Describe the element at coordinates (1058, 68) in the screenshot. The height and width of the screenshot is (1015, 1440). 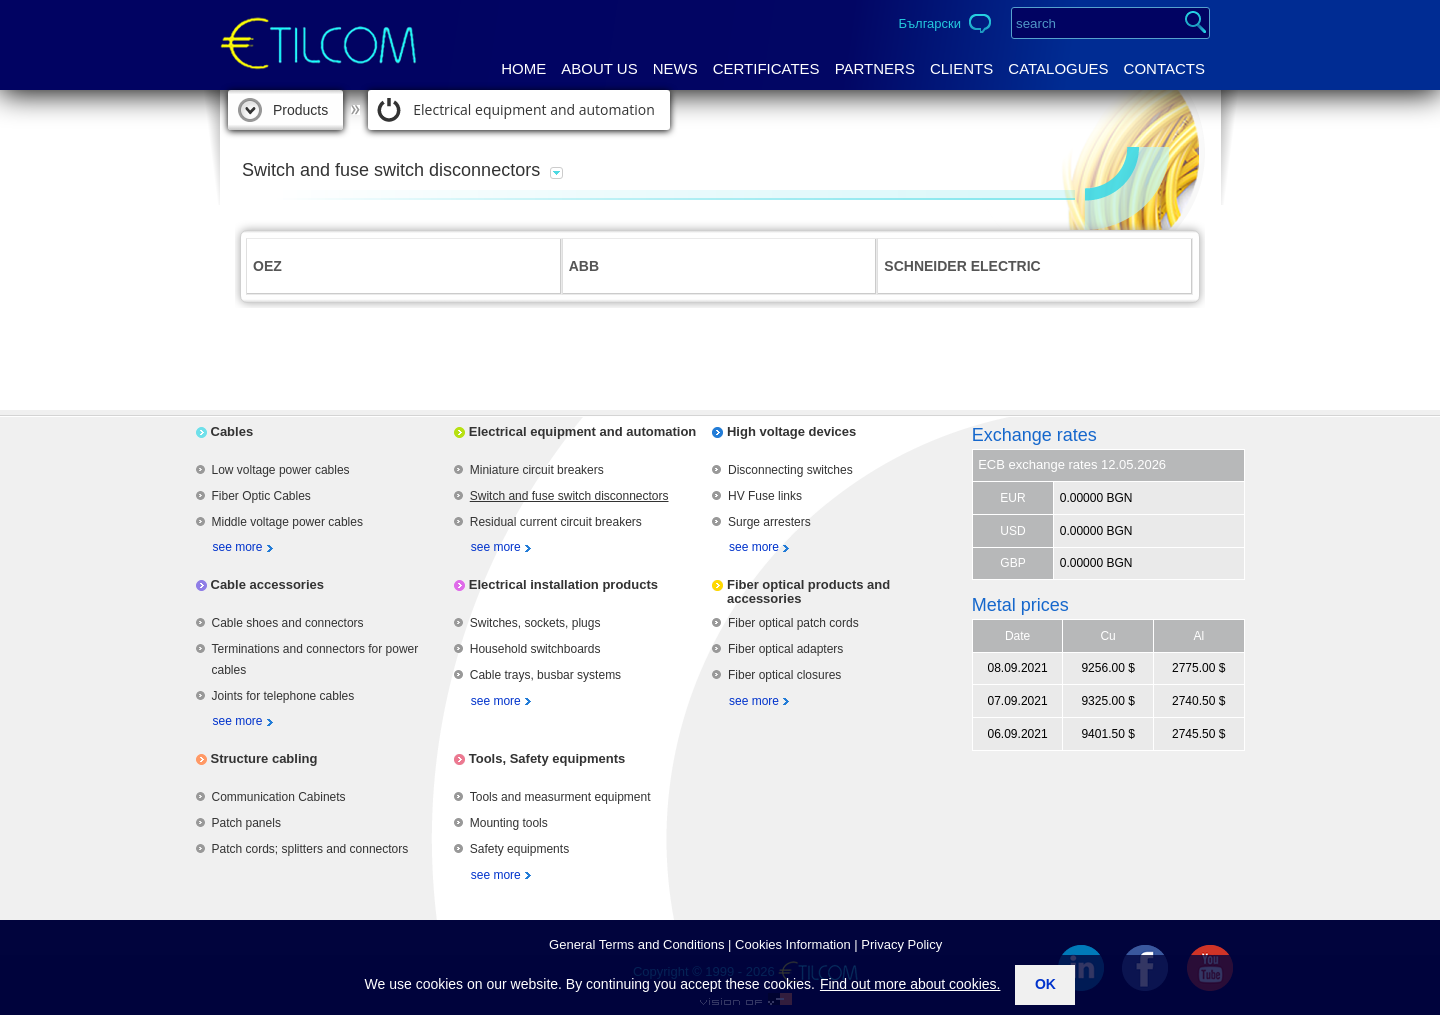
I see `Catalogues` at that location.